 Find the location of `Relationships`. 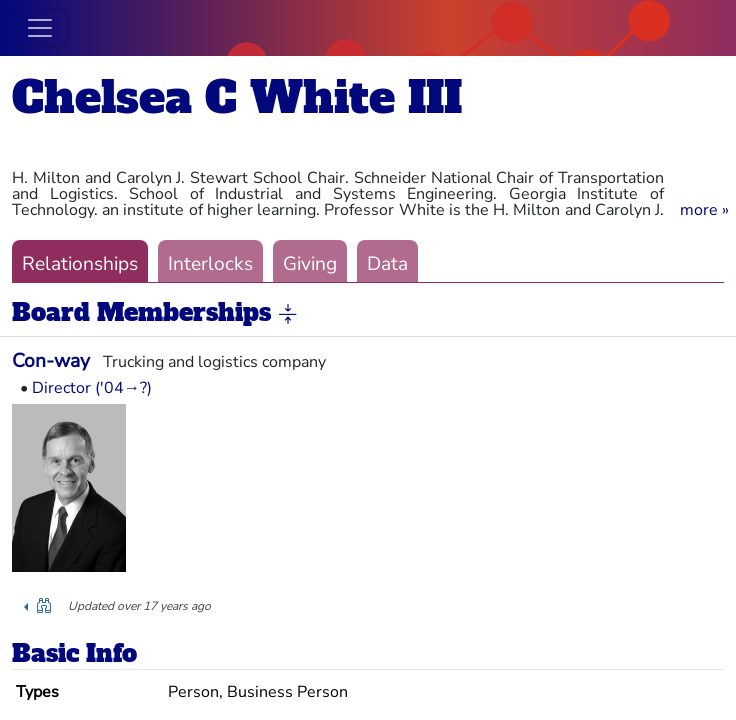

Relationships is located at coordinates (80, 264).